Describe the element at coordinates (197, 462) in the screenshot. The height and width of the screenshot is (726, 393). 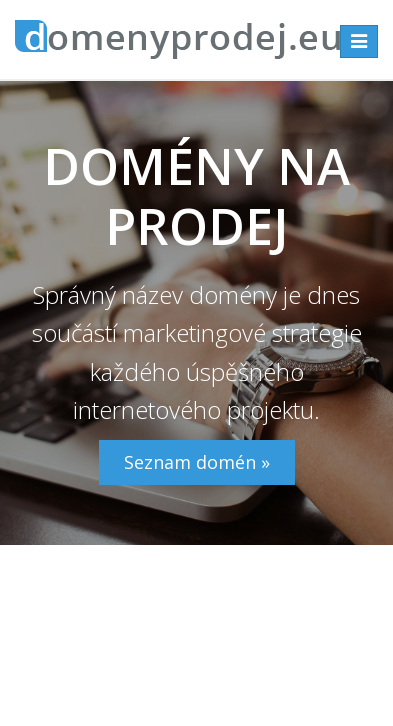
I see `Seznam domén »` at that location.